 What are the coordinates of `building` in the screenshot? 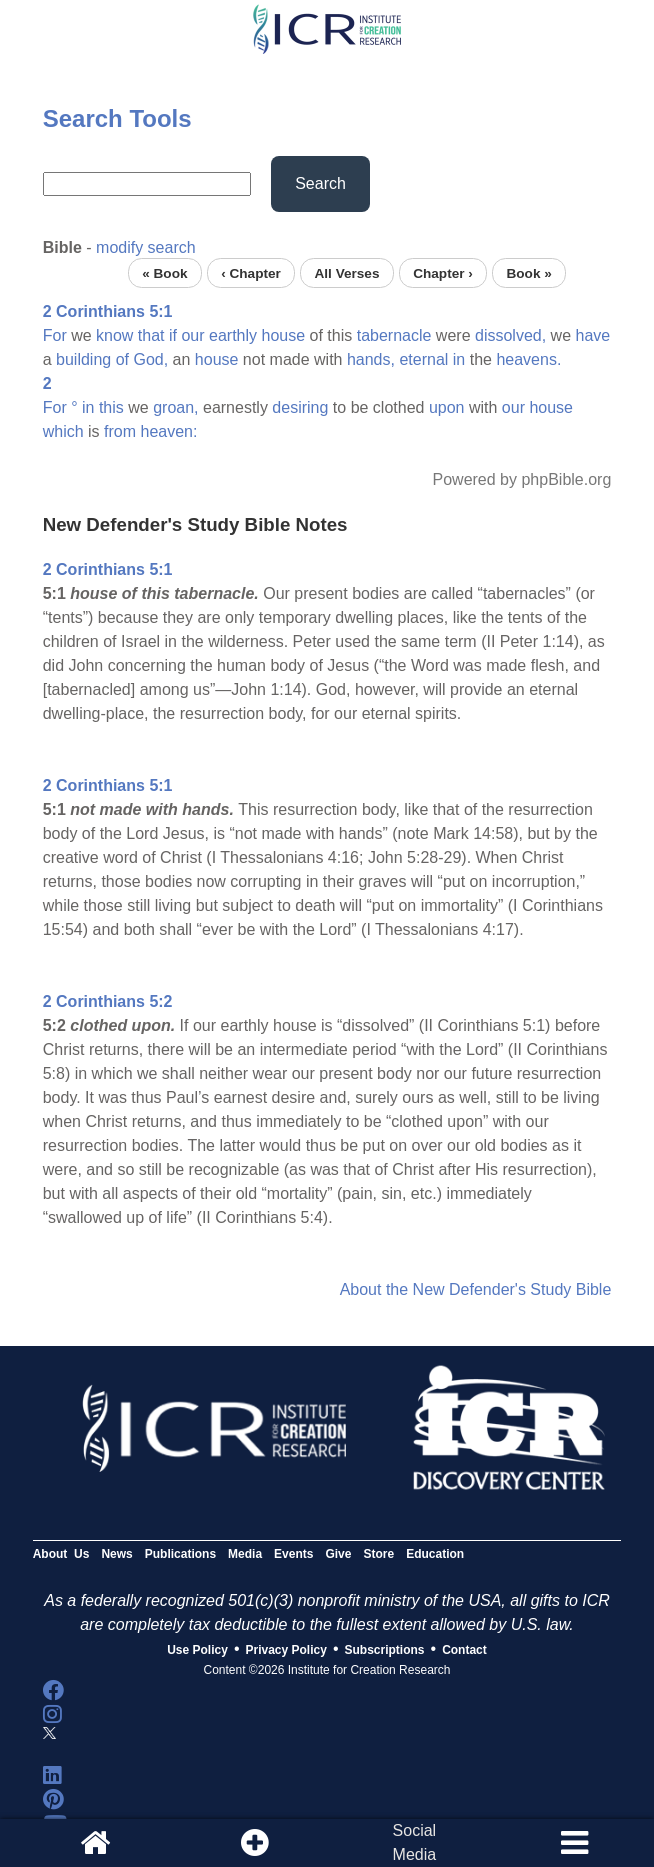 It's located at (83, 359).